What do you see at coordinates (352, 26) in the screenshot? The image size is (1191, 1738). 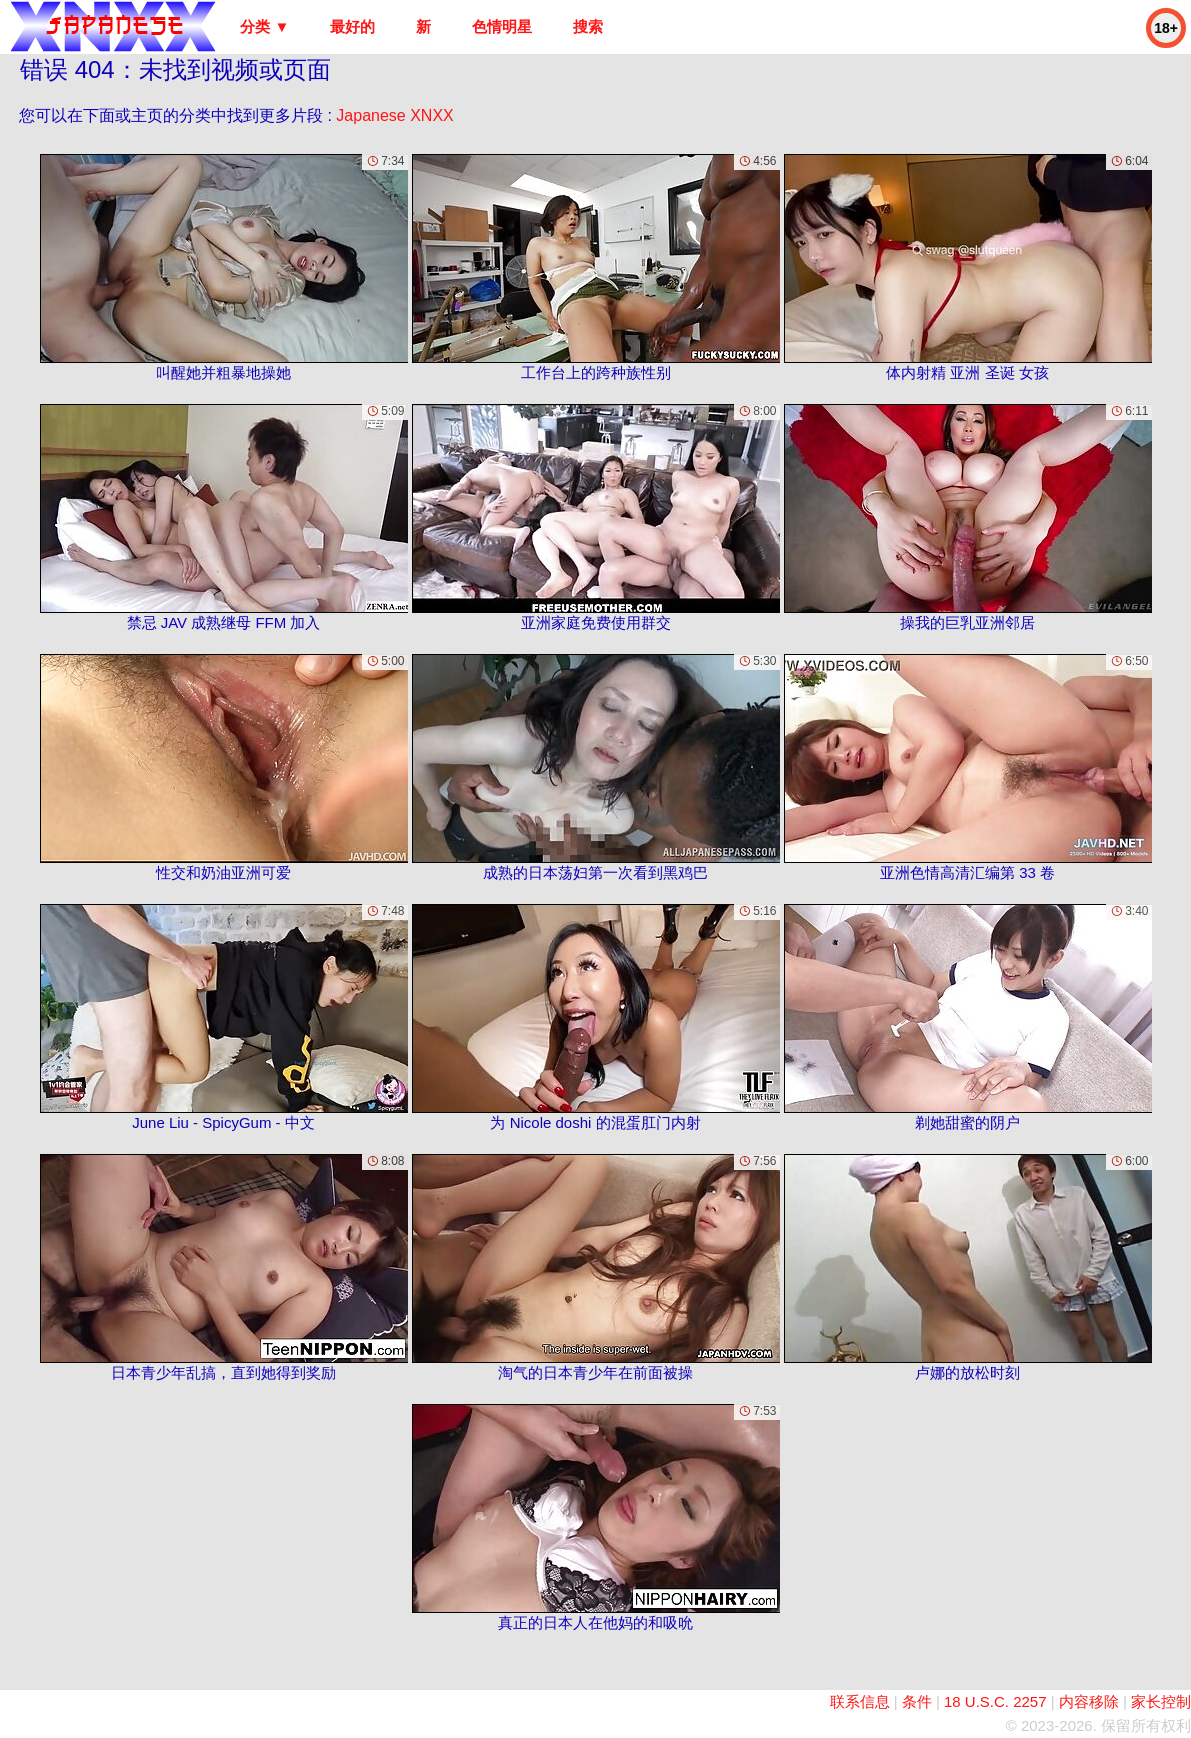 I see `最好的` at bounding box center [352, 26].